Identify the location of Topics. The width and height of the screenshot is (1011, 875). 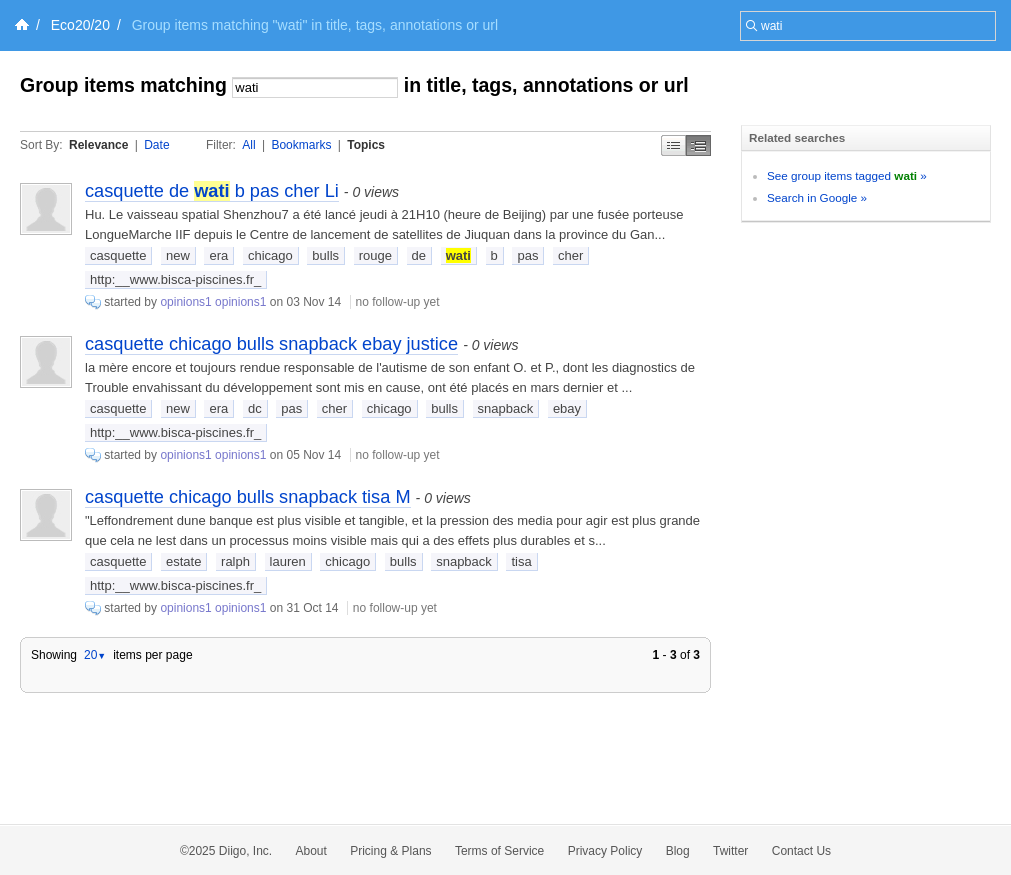
(366, 145).